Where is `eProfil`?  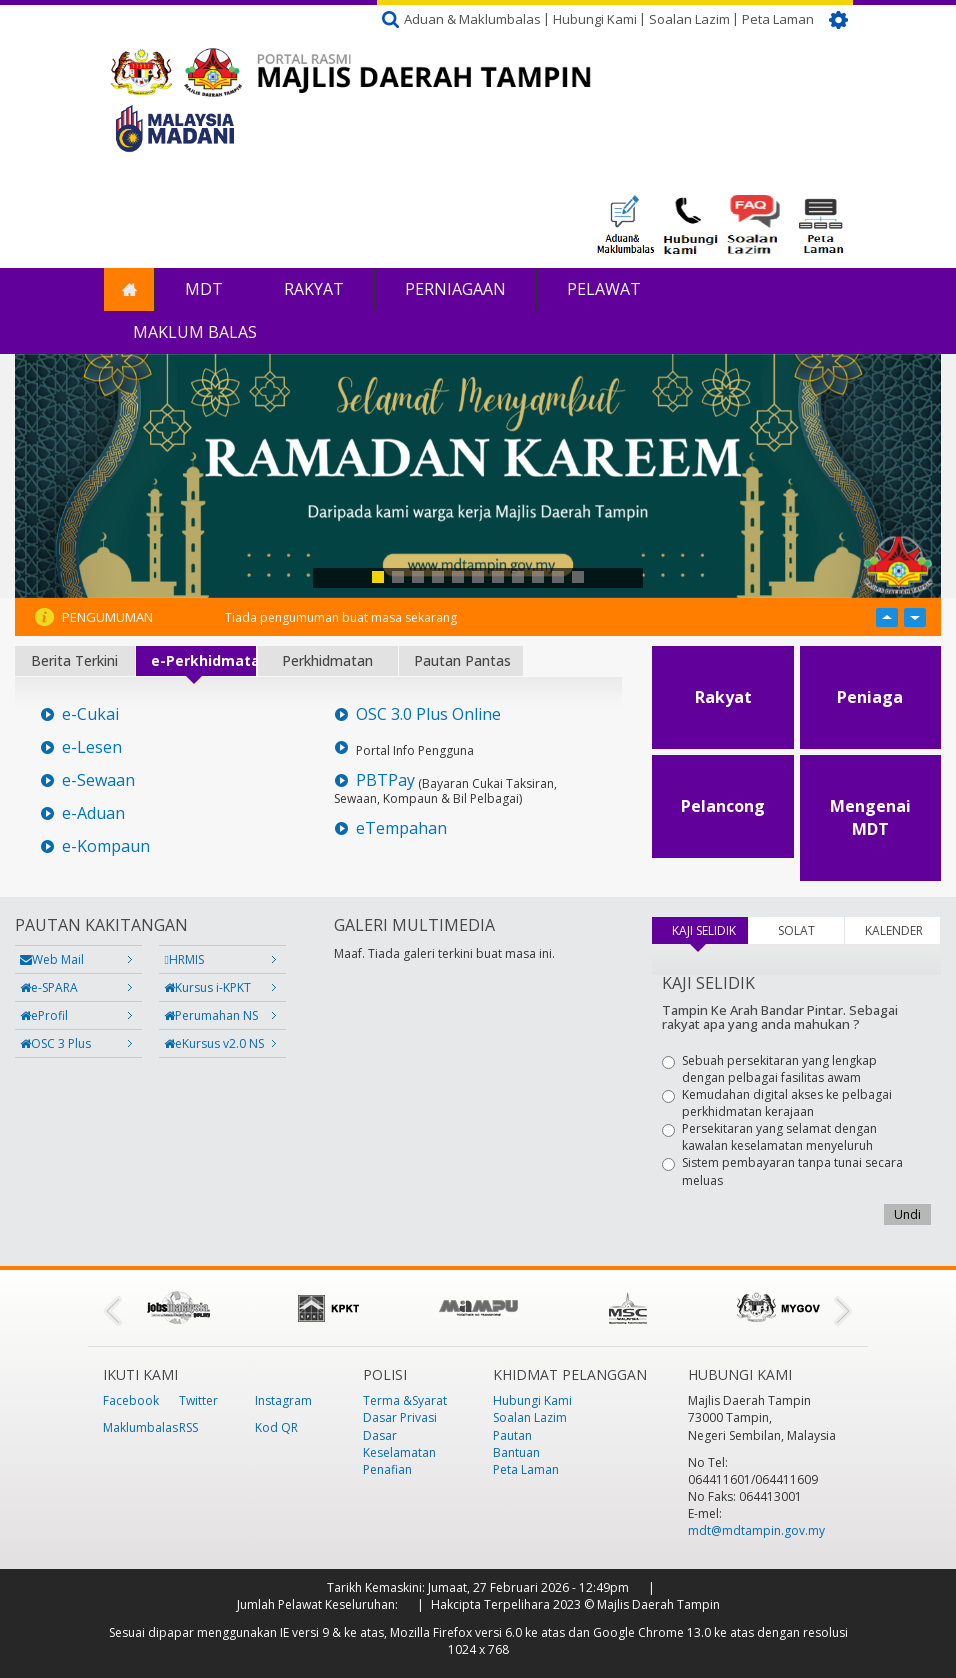 eProfil is located at coordinates (44, 1015).